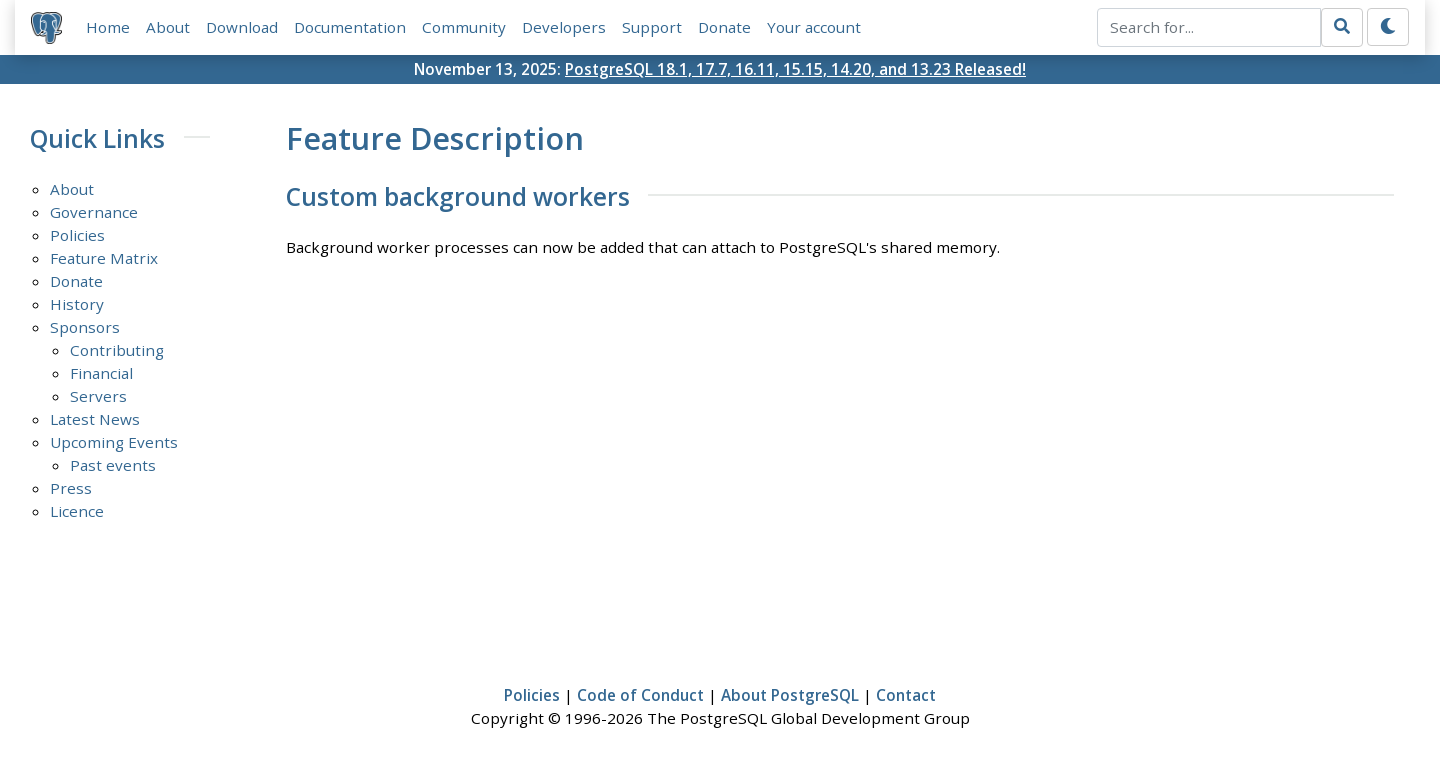  What do you see at coordinates (113, 465) in the screenshot?
I see `Past events` at bounding box center [113, 465].